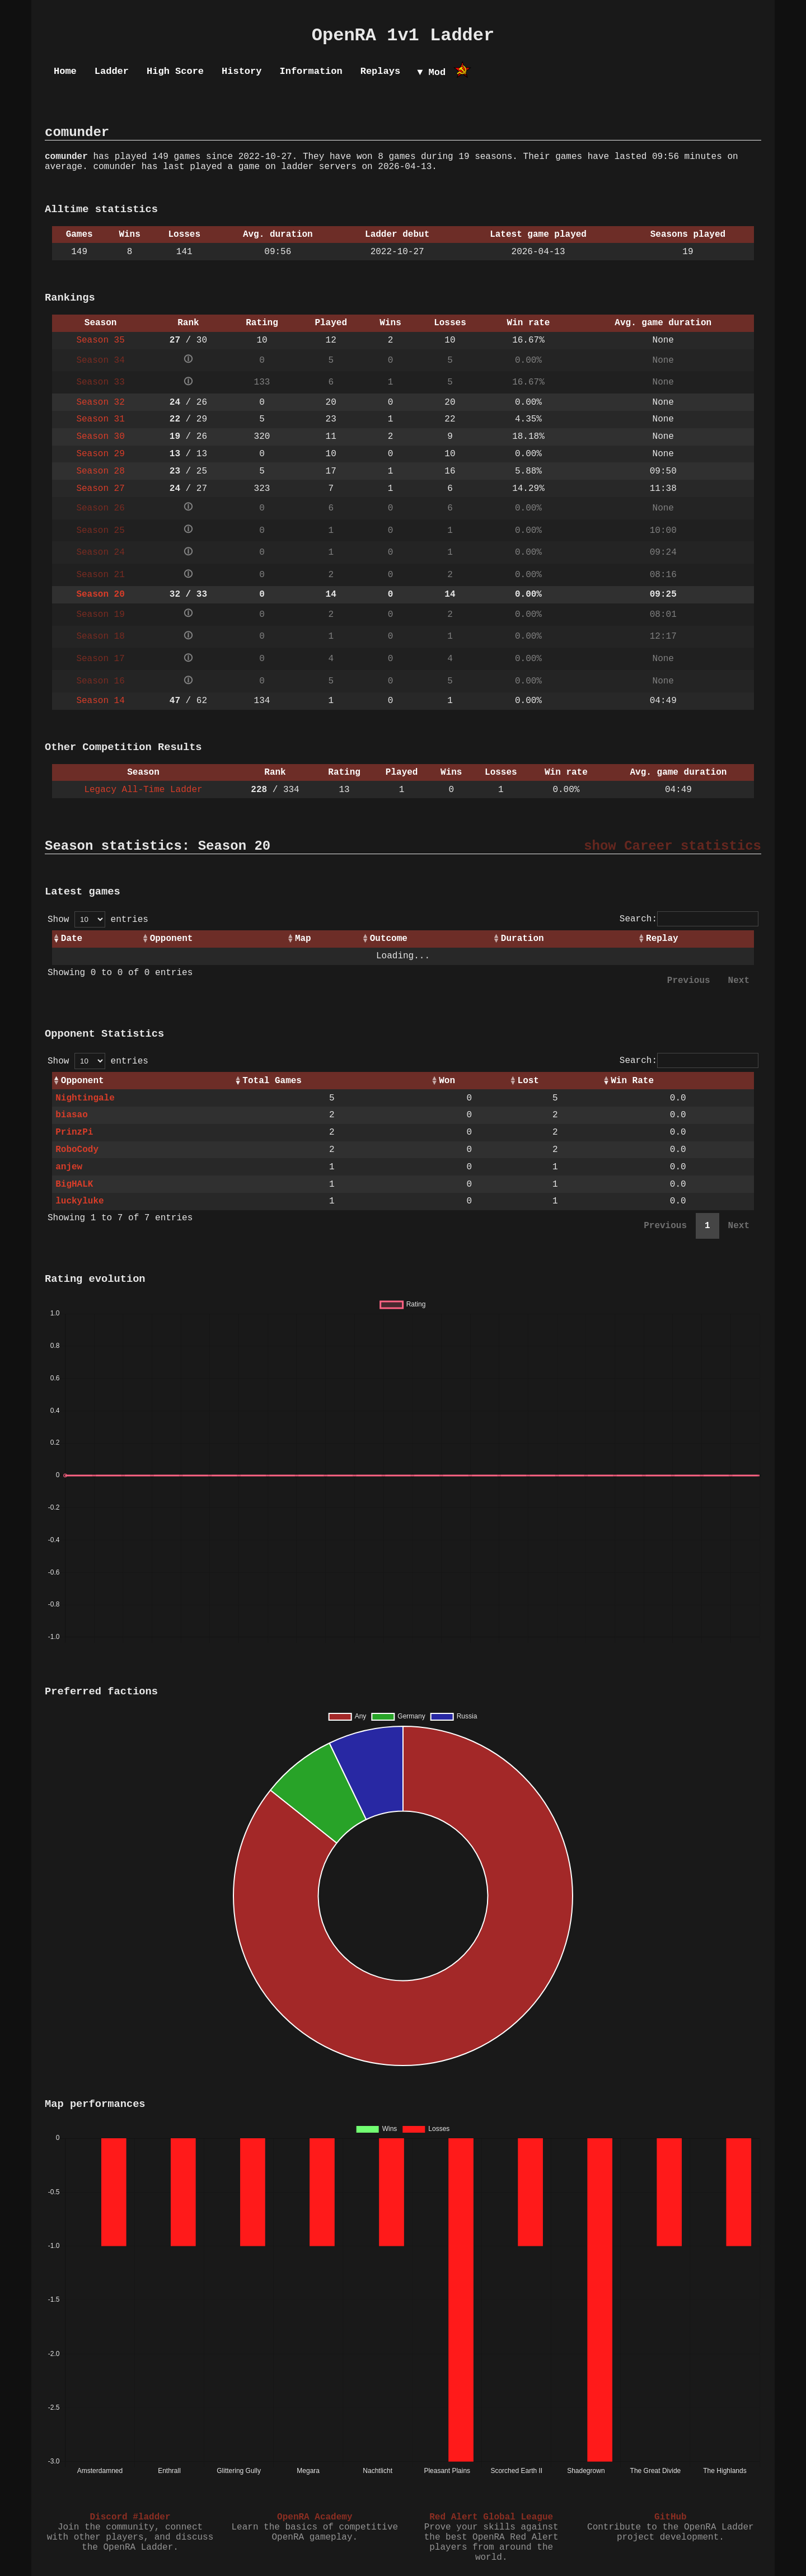 The height and width of the screenshot is (2576, 806). What do you see at coordinates (100, 508) in the screenshot?
I see `Season 26` at bounding box center [100, 508].